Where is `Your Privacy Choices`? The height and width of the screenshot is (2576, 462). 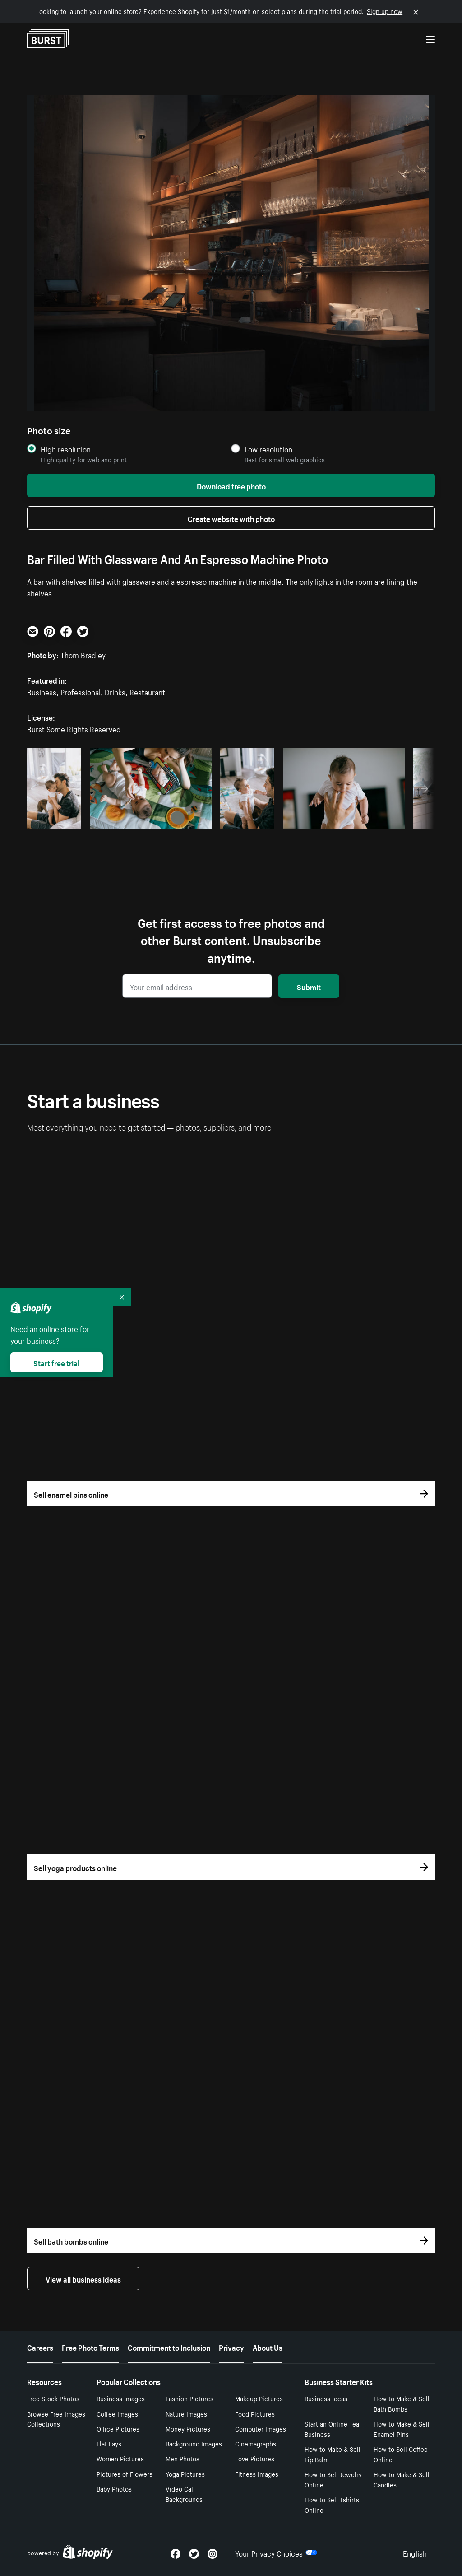
Your Privacy Choices is located at coordinates (276, 2552).